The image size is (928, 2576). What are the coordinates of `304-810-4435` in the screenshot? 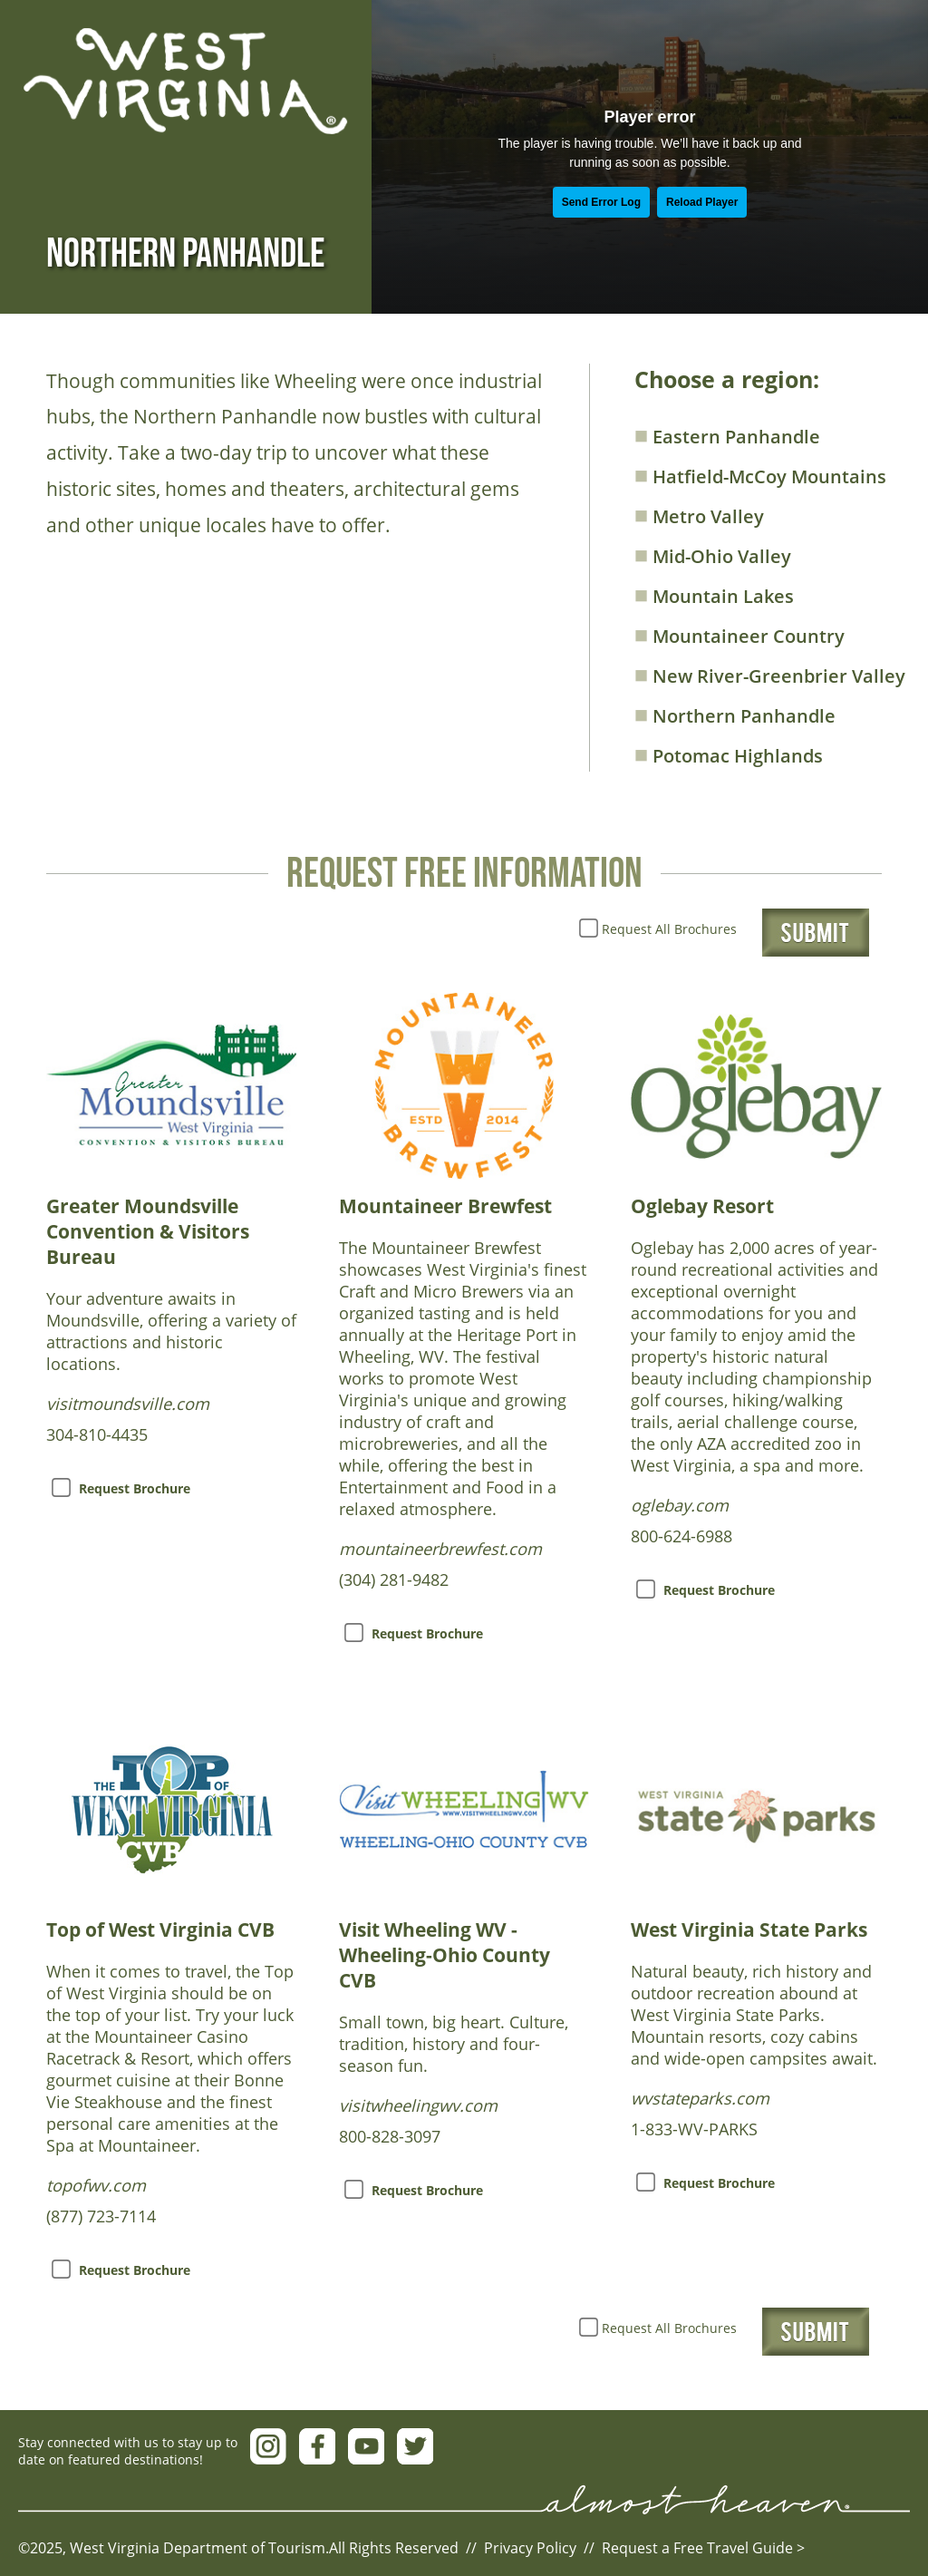 It's located at (97, 1434).